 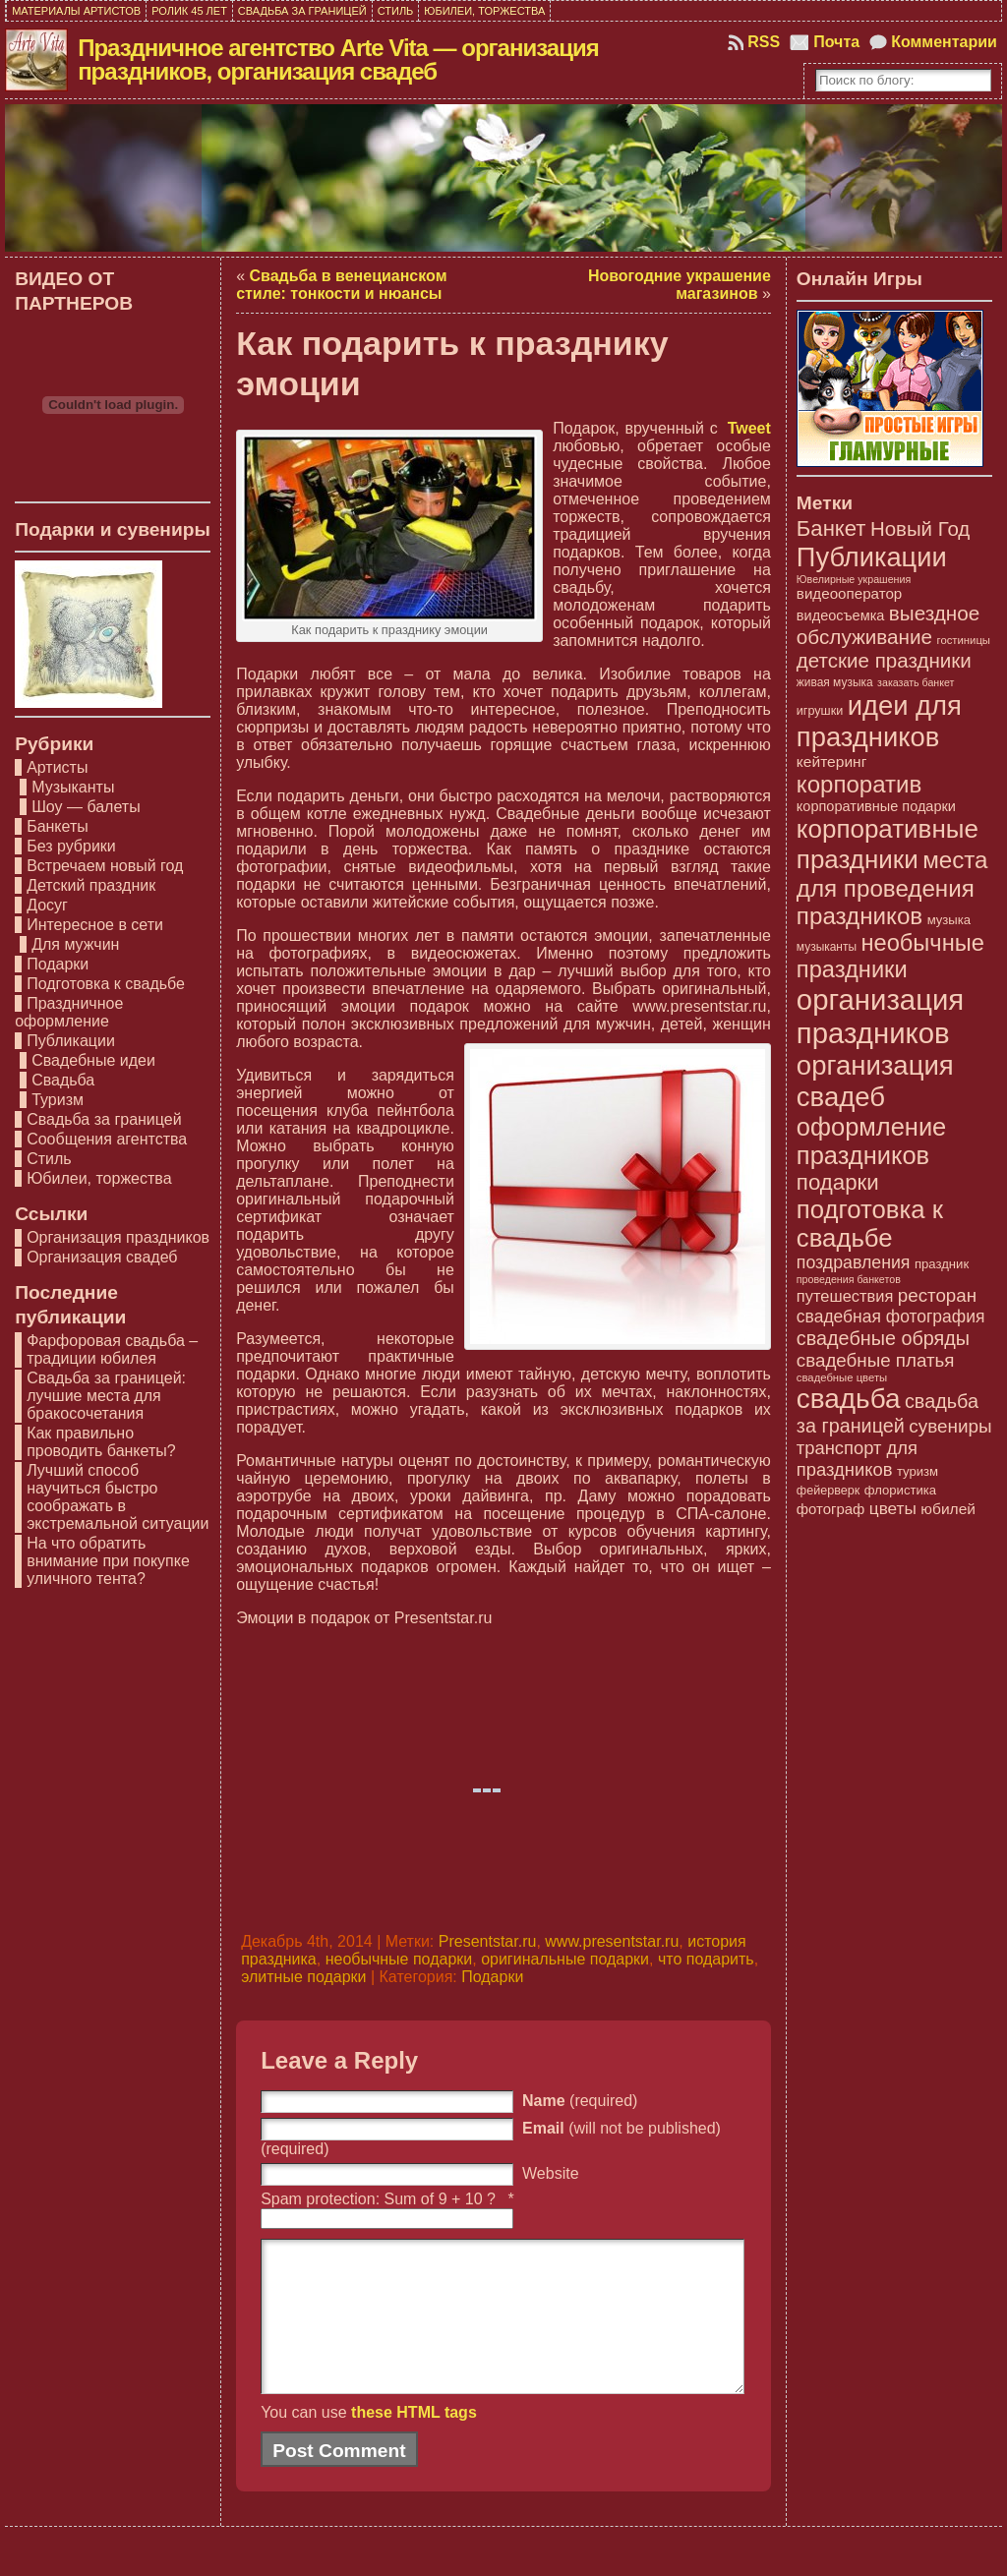 What do you see at coordinates (835, 682) in the screenshot?
I see `живая музыка` at bounding box center [835, 682].